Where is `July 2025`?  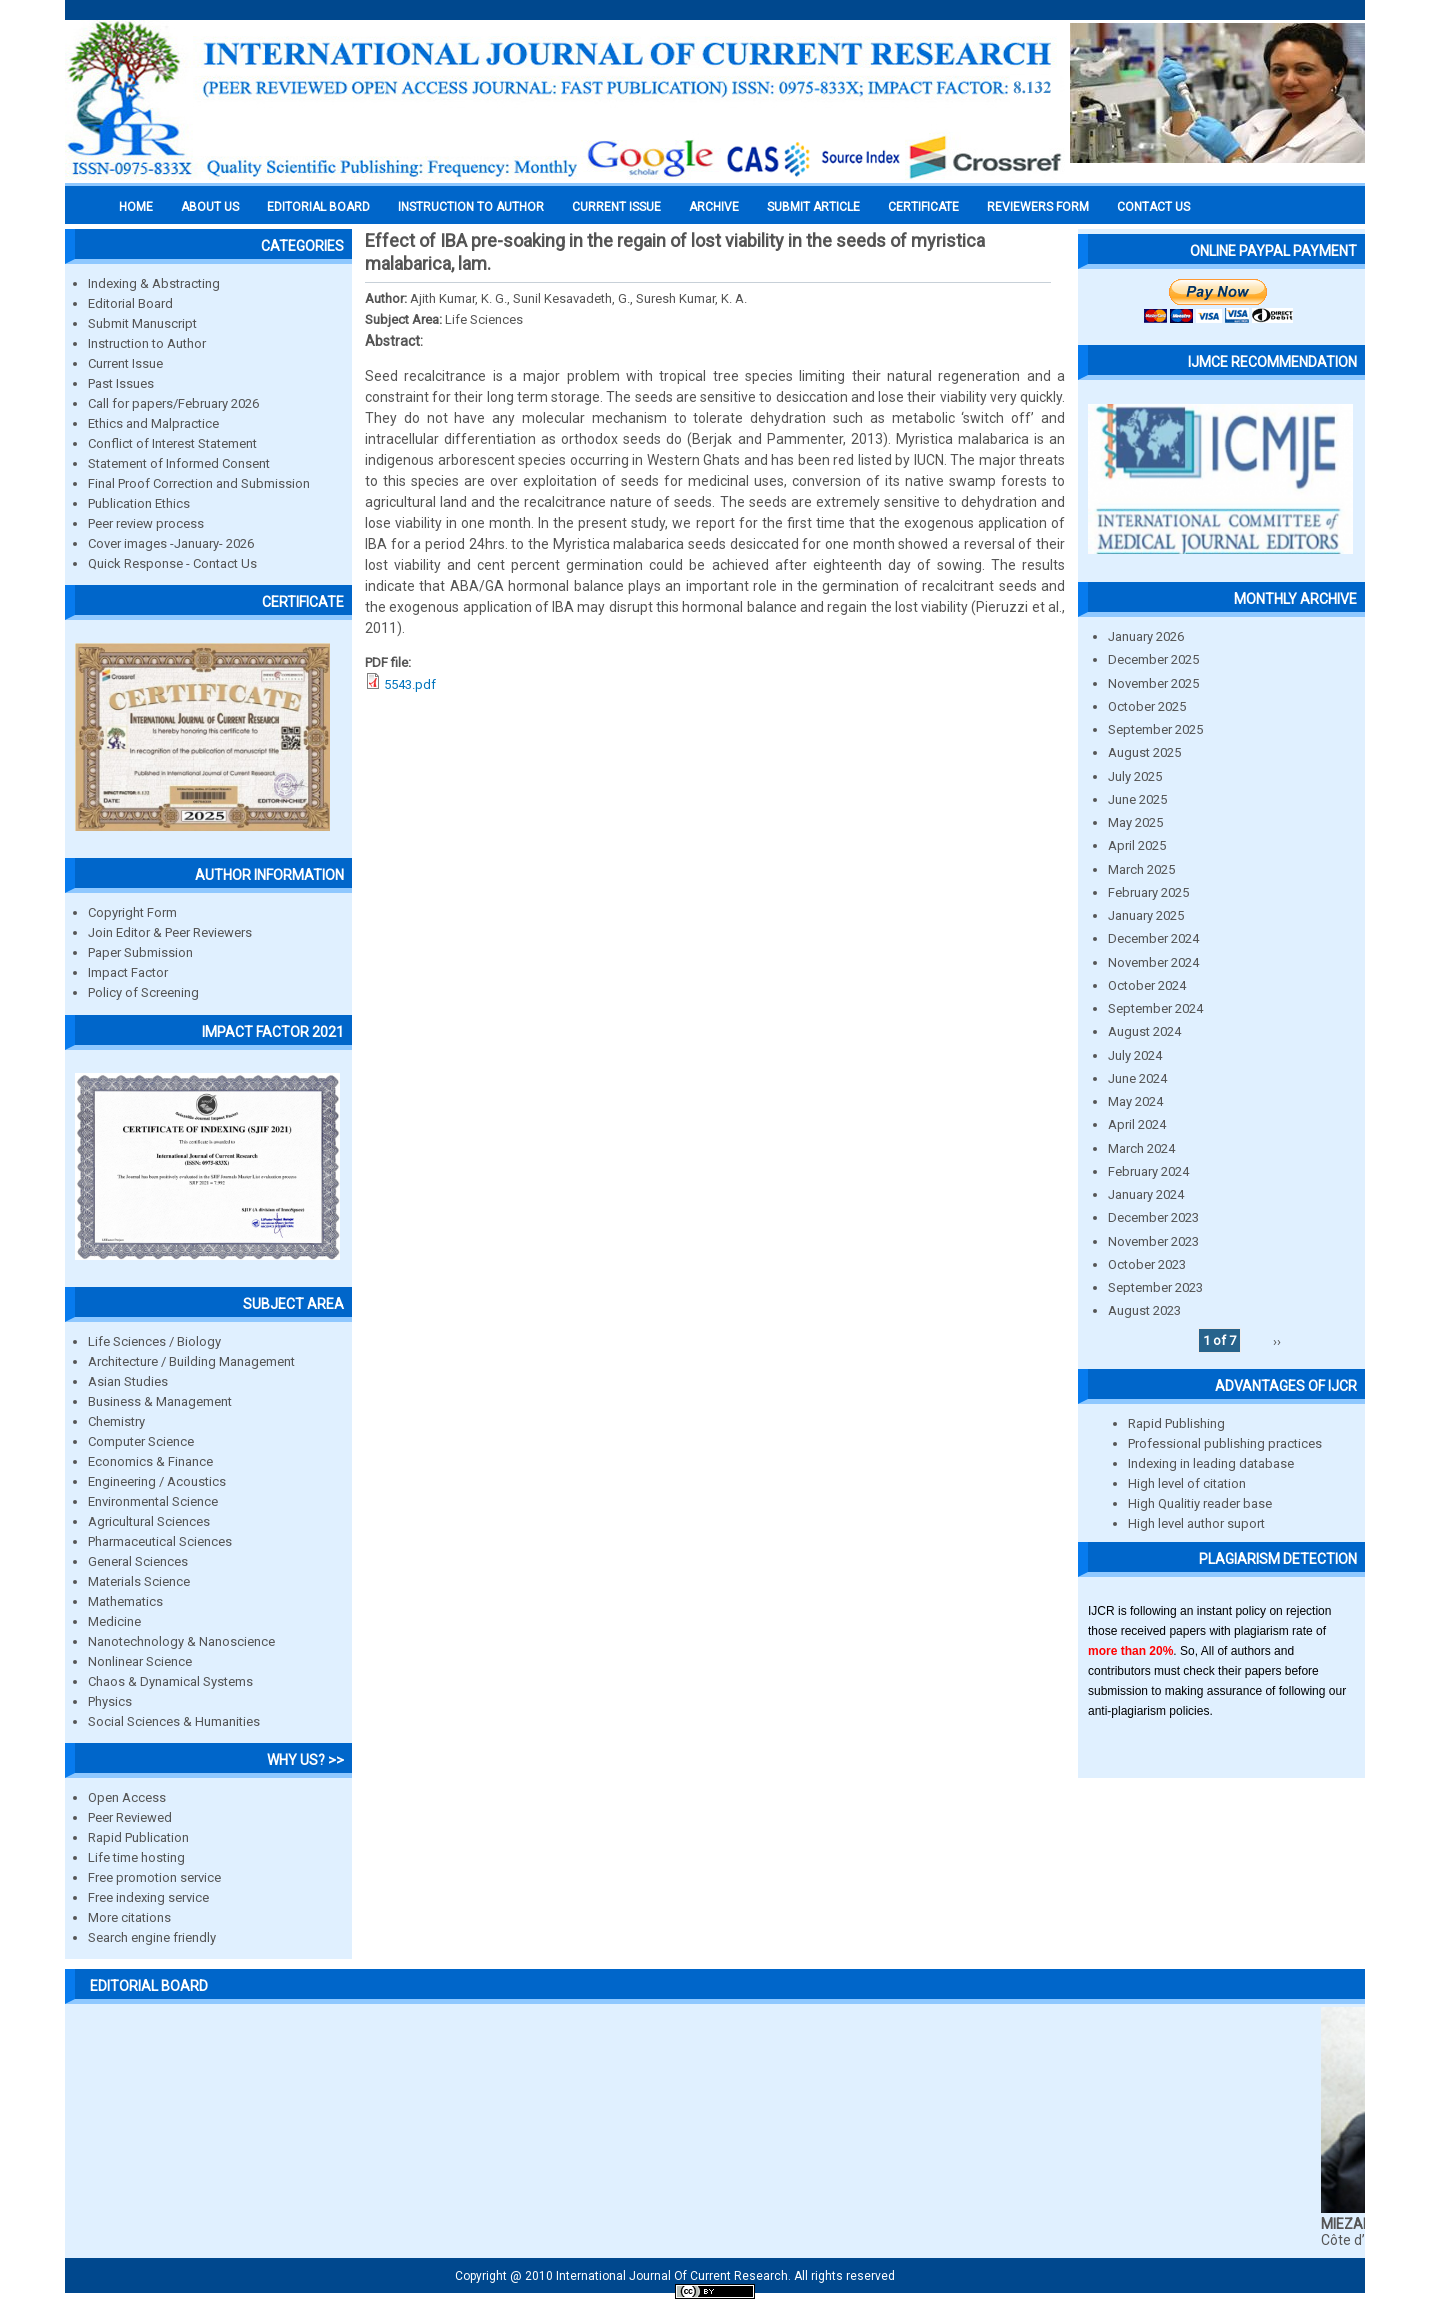
July 2025 is located at coordinates (1135, 776).